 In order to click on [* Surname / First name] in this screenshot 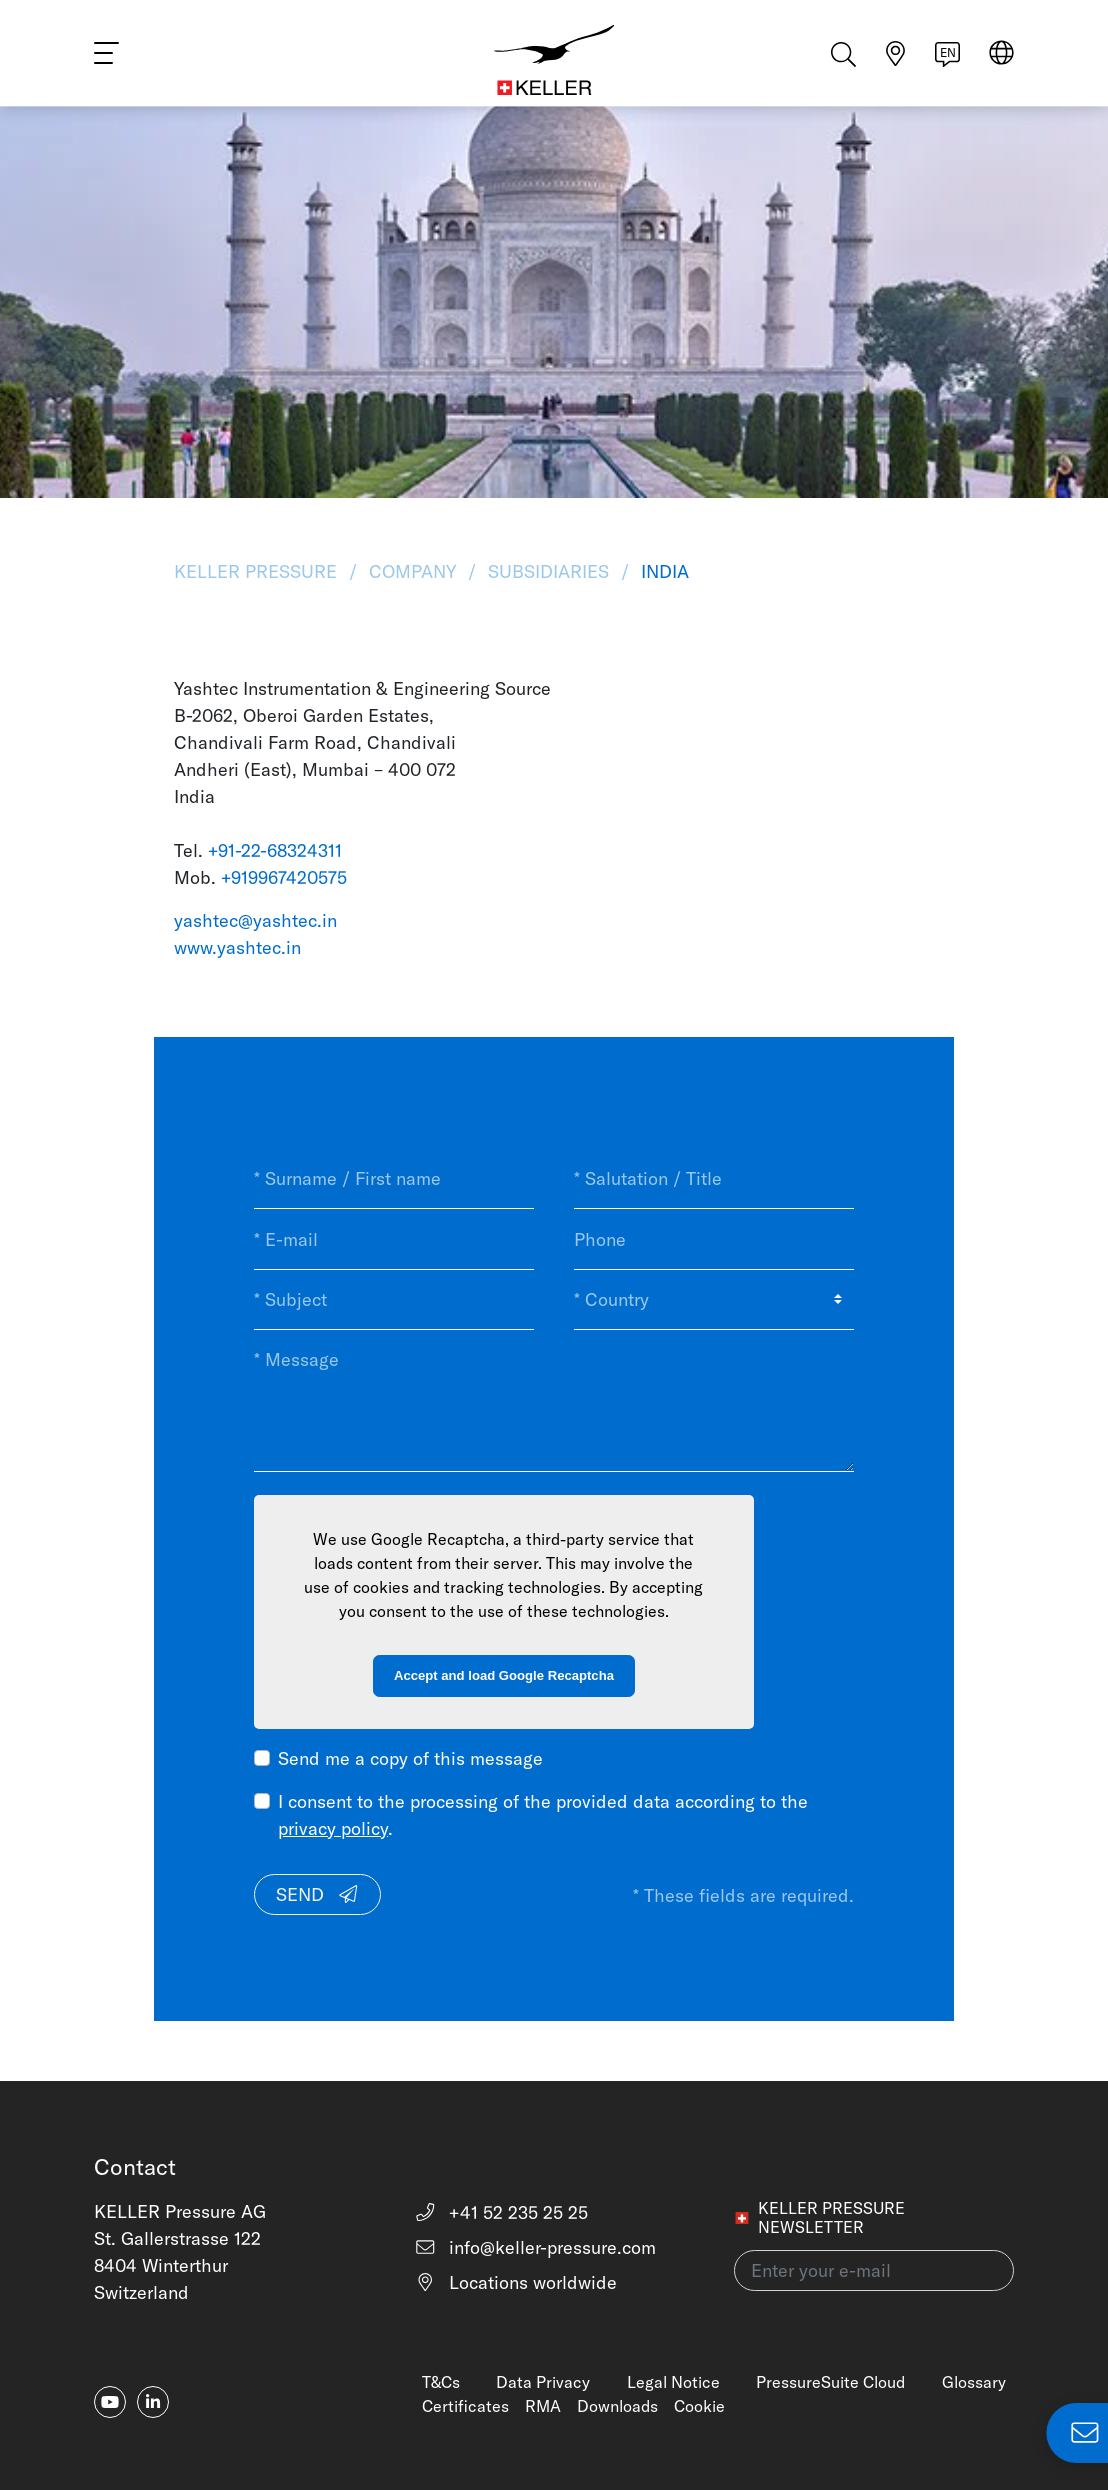, I will do `click(394, 1179)`.